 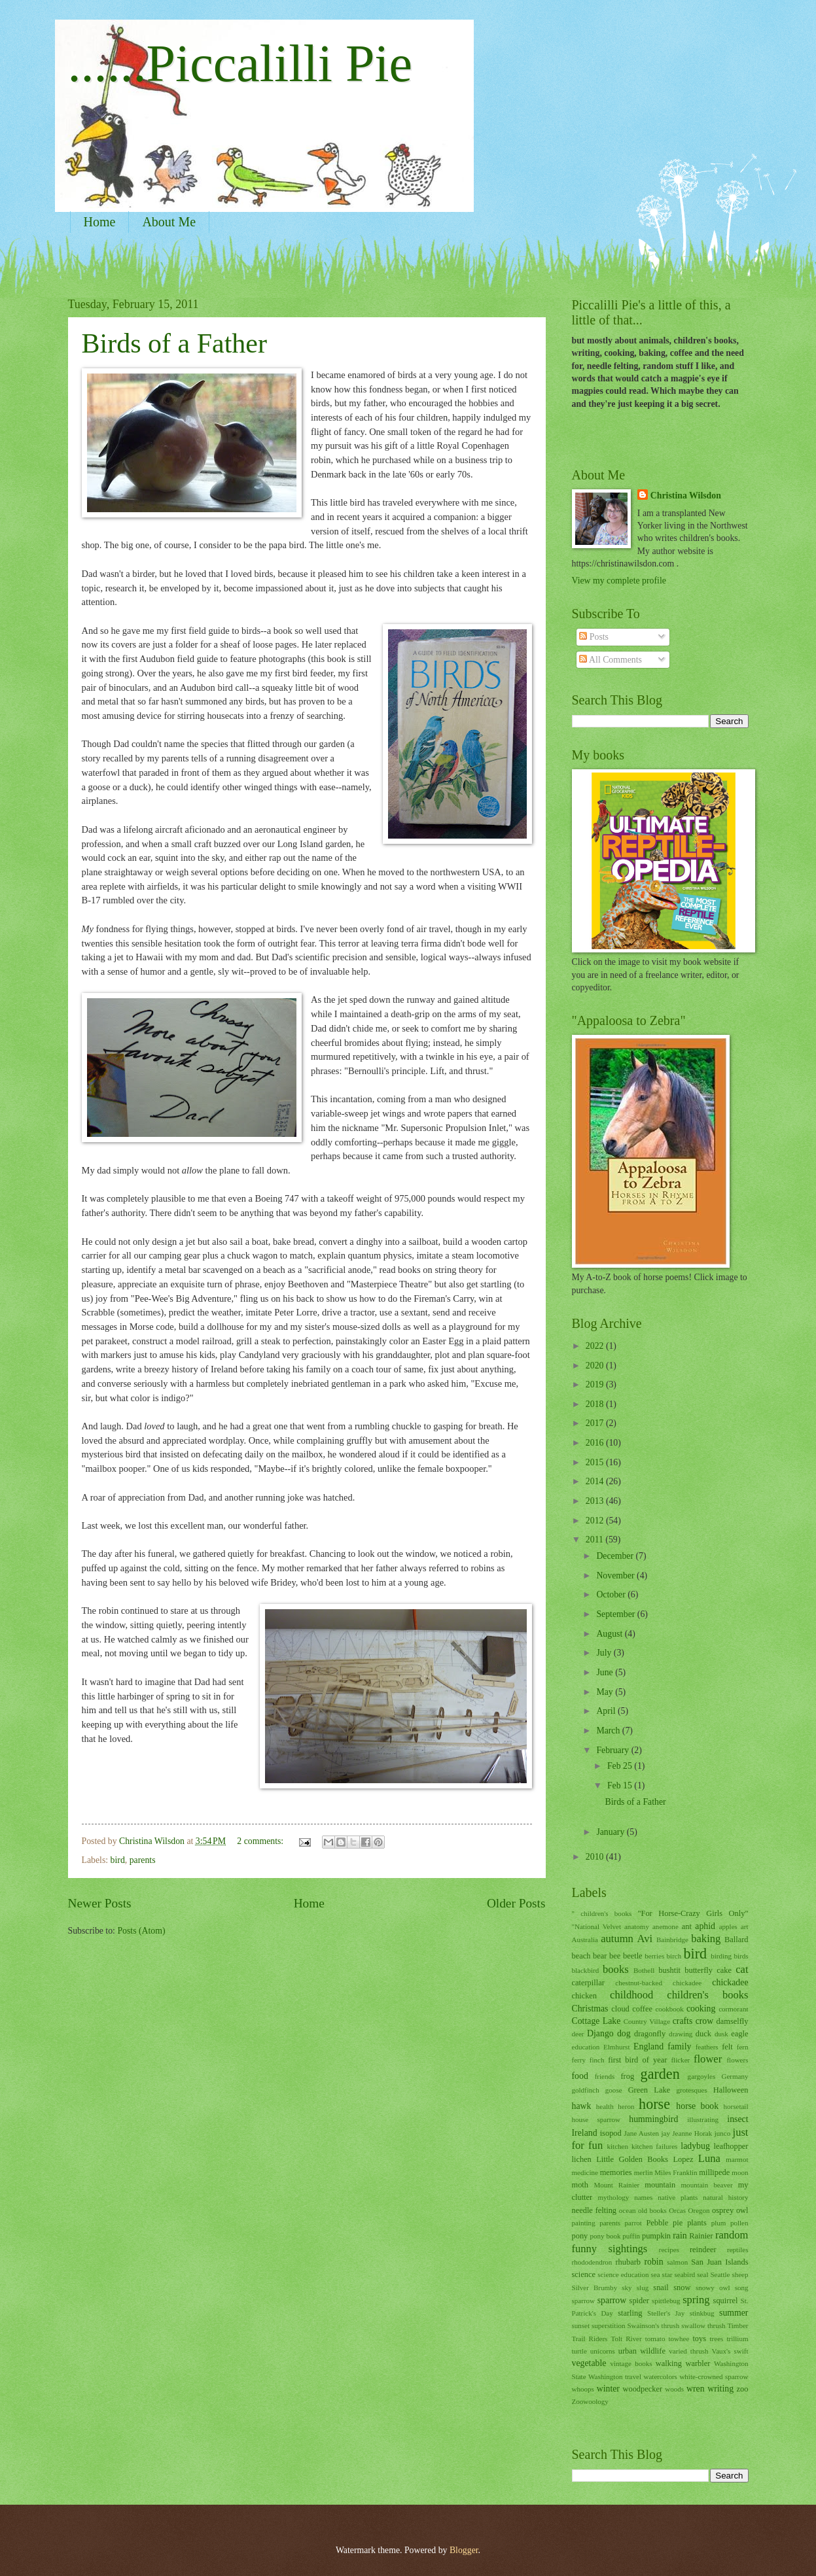 I want to click on sparrow, so click(x=611, y=2300).